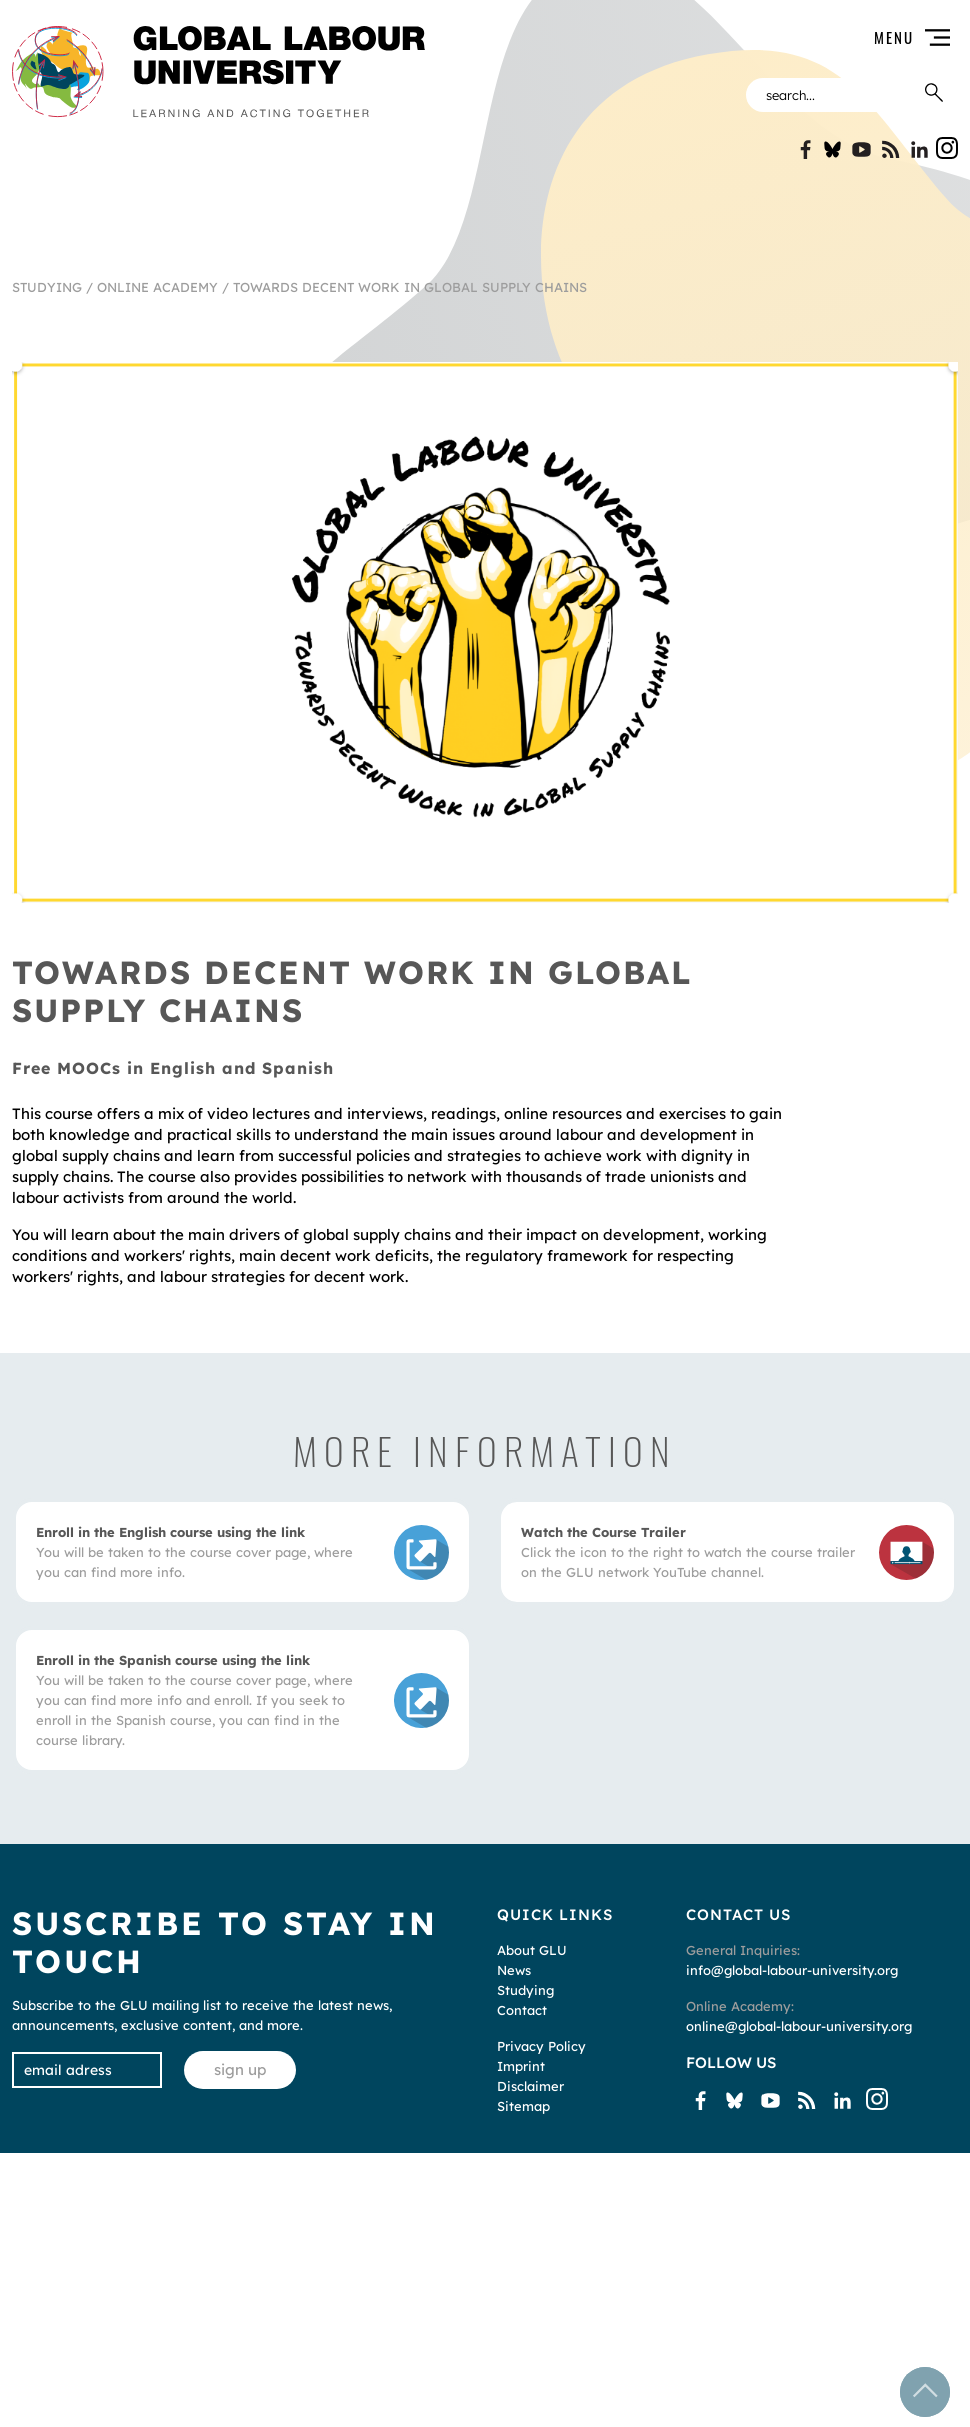 The image size is (970, 2427). I want to click on Instgram, so click(947, 148).